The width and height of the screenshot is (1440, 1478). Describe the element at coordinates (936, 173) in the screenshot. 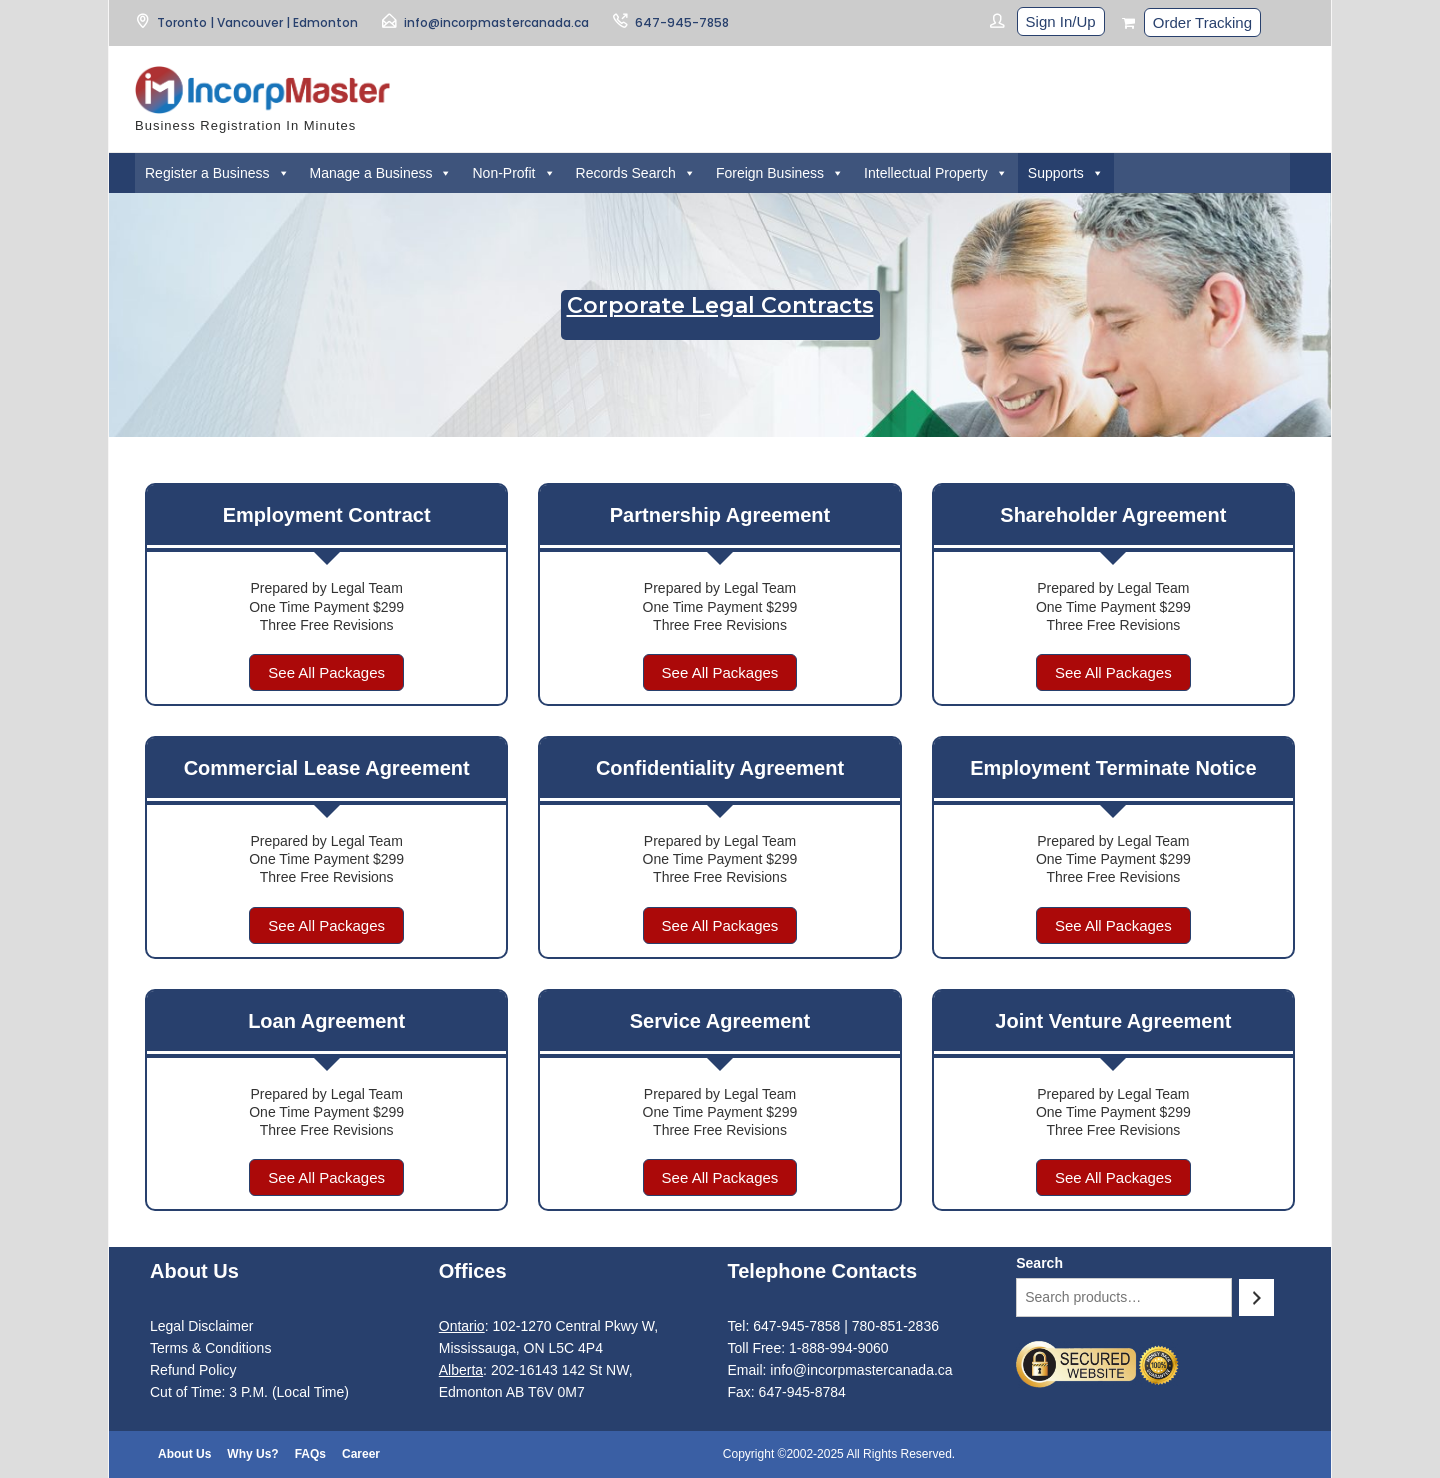

I see `Intellectual Property` at that location.